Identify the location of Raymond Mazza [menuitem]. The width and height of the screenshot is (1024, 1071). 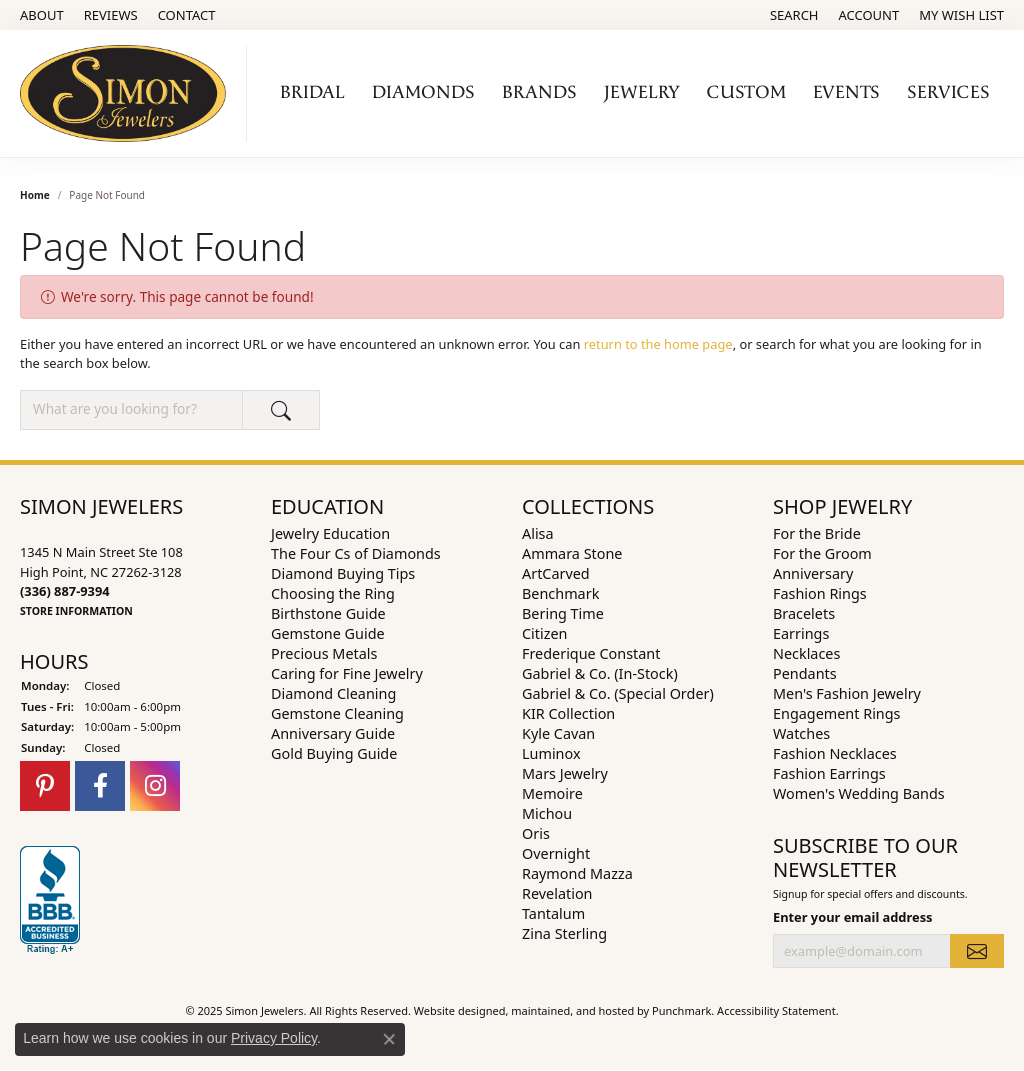
(577, 873).